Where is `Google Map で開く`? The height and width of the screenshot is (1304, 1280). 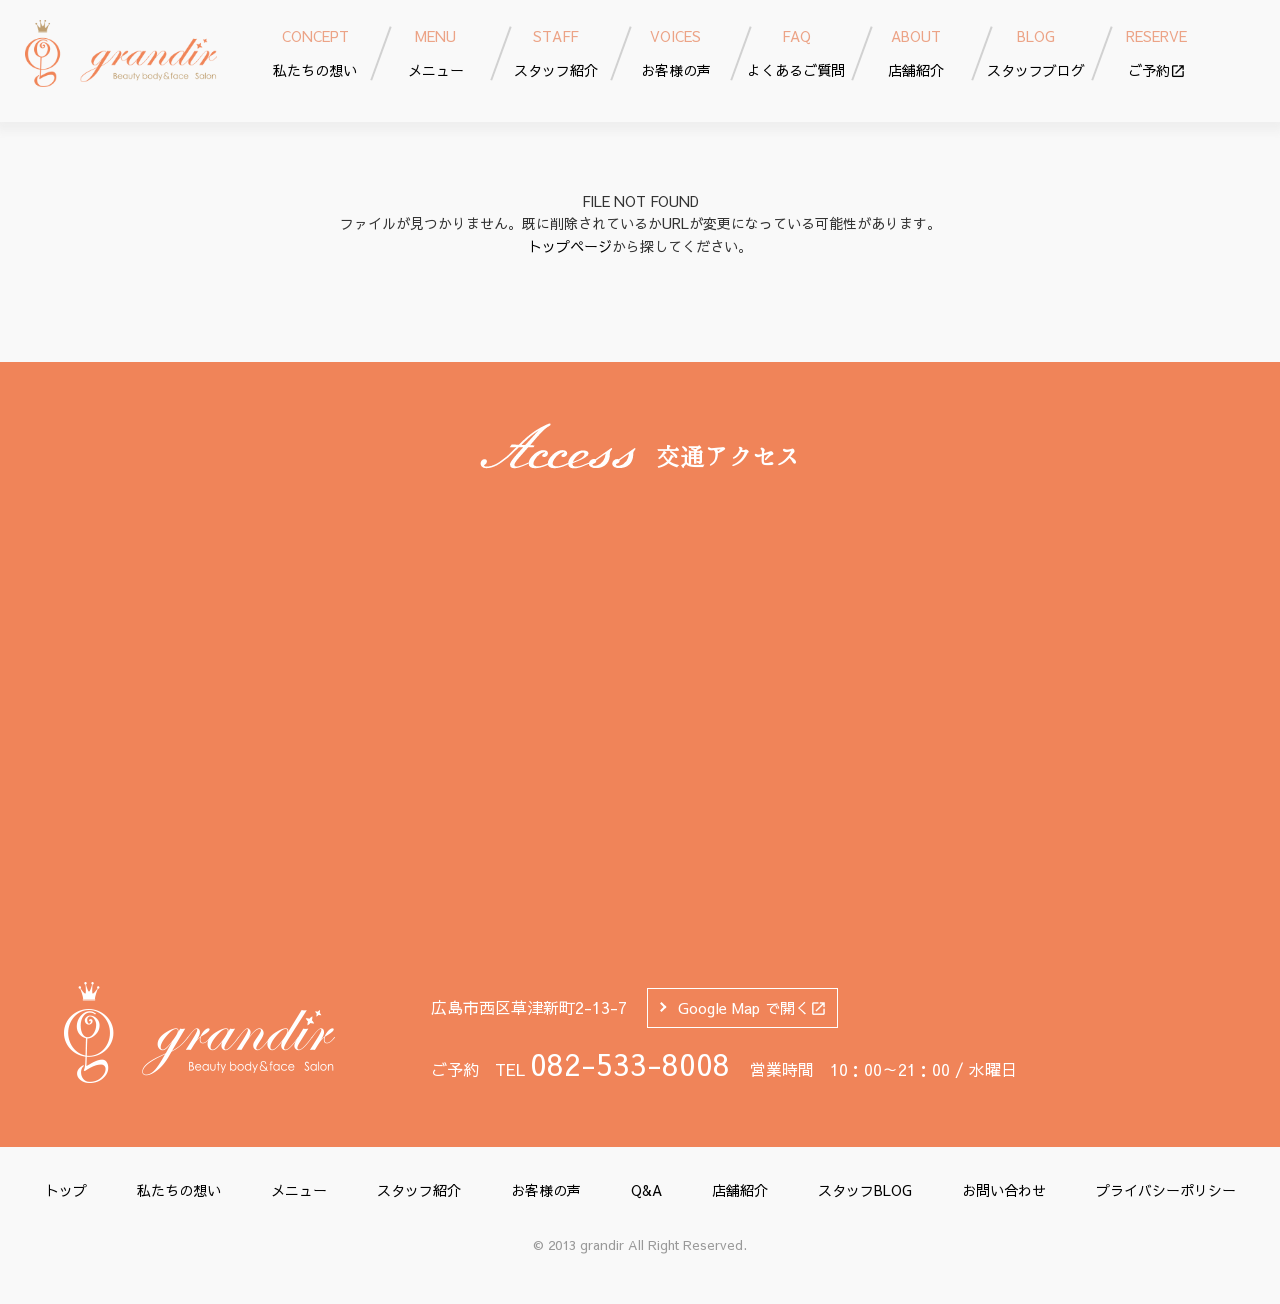 Google Map で開く is located at coordinates (752, 1007).